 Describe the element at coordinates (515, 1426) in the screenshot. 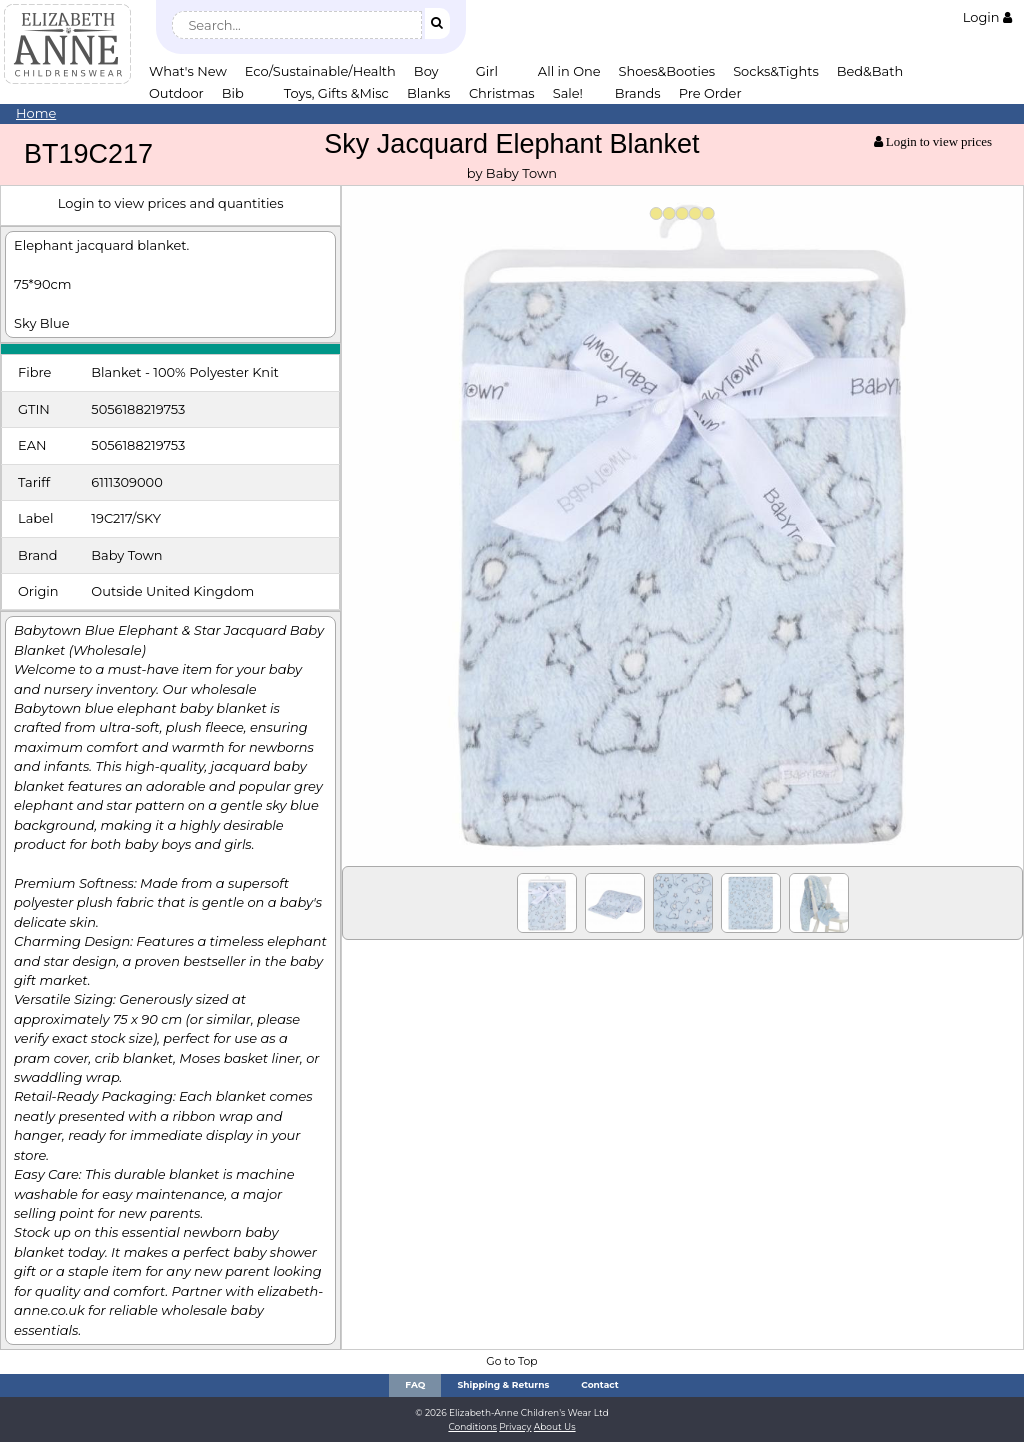

I see `Privacy` at that location.